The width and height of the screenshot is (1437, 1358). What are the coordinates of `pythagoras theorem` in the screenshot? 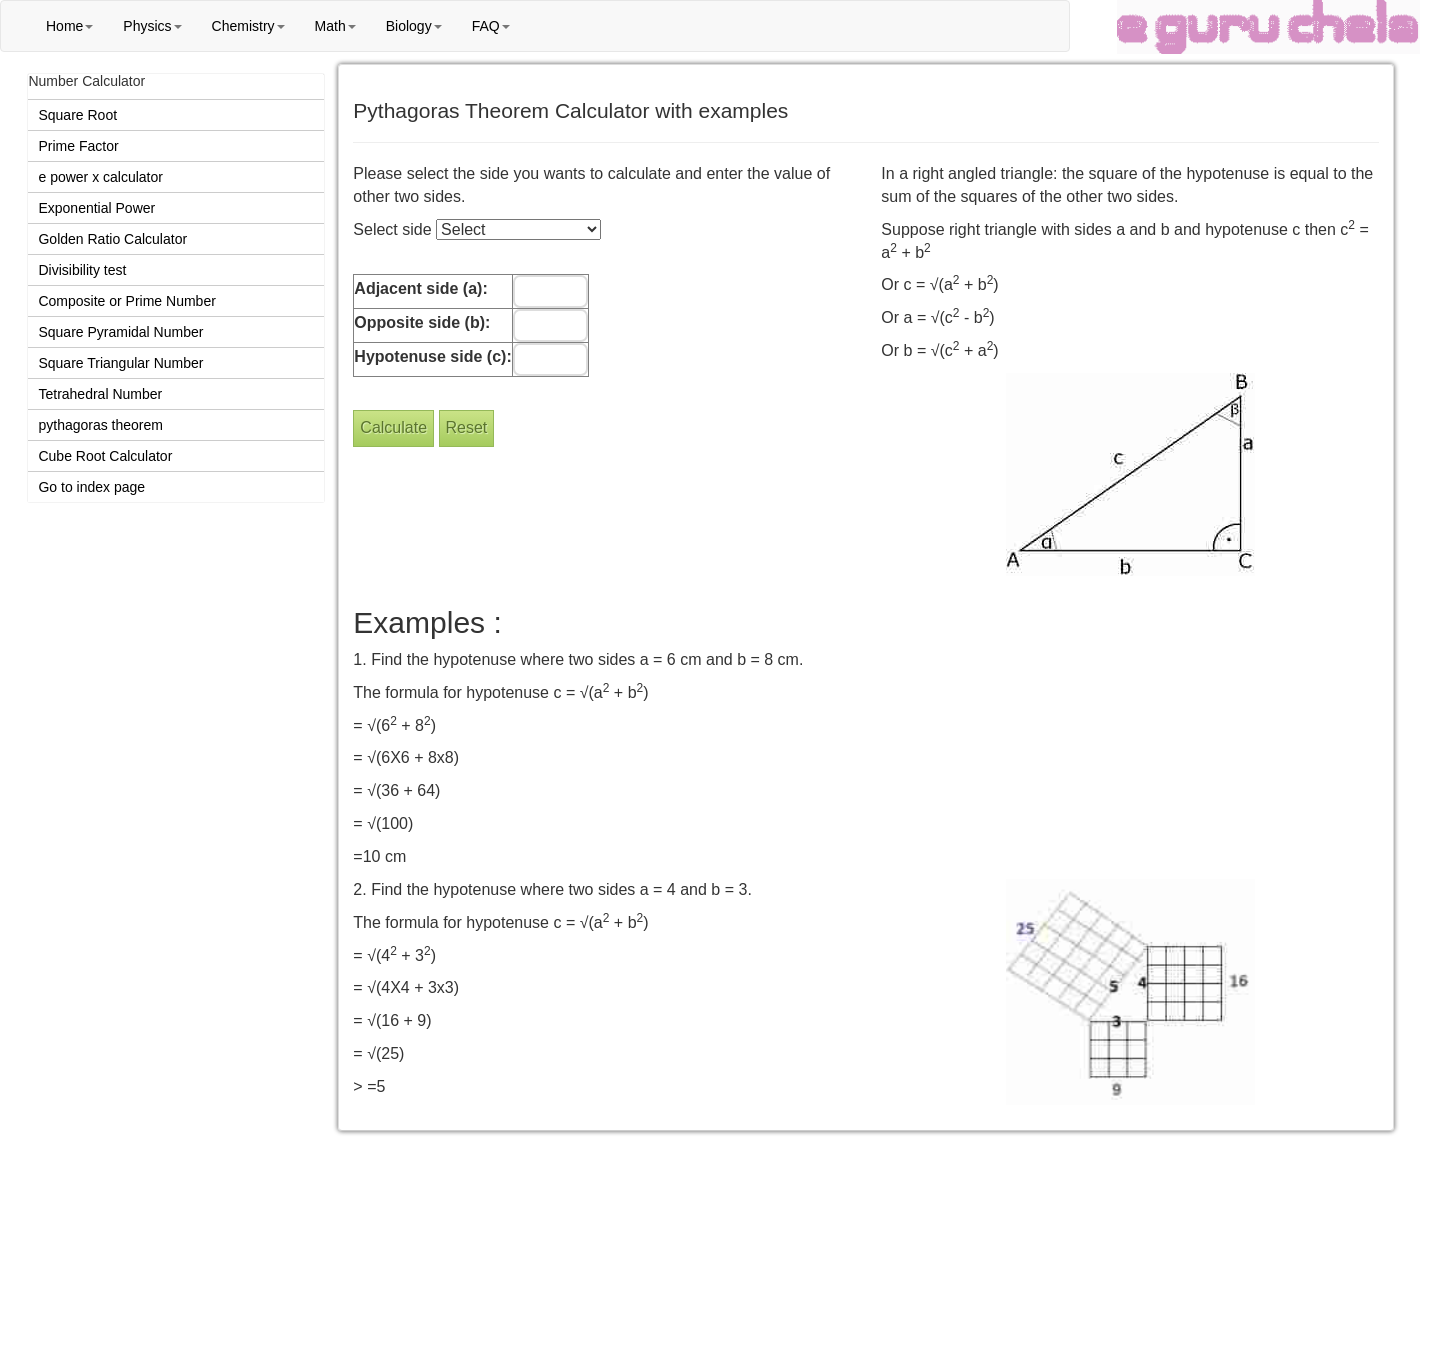 It's located at (100, 425).